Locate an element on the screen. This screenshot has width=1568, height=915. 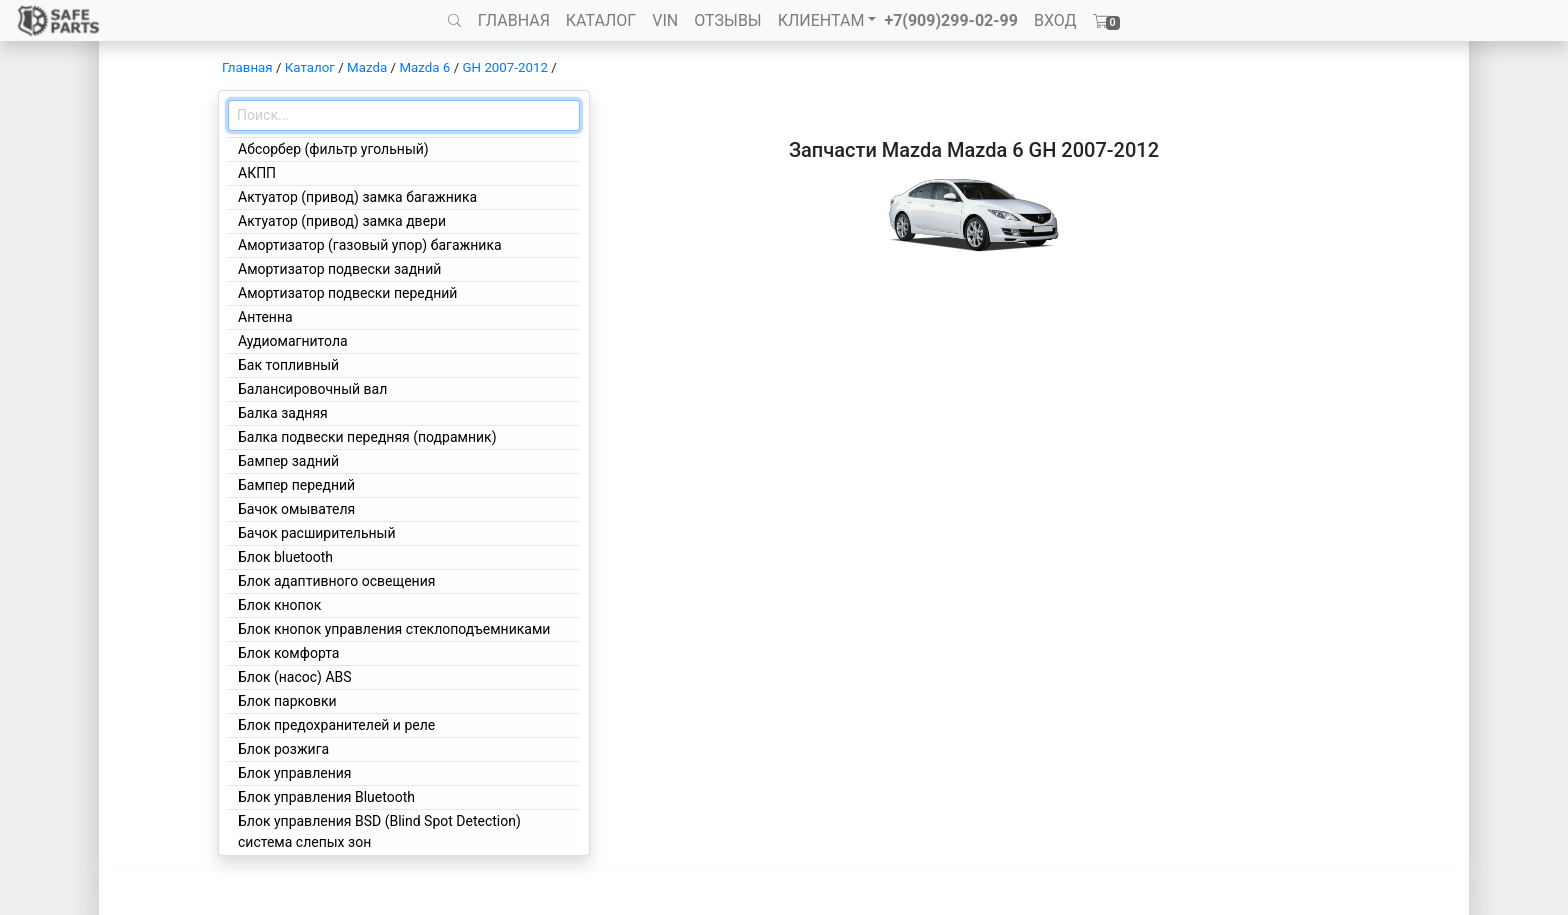
Блок комфорта is located at coordinates (288, 653).